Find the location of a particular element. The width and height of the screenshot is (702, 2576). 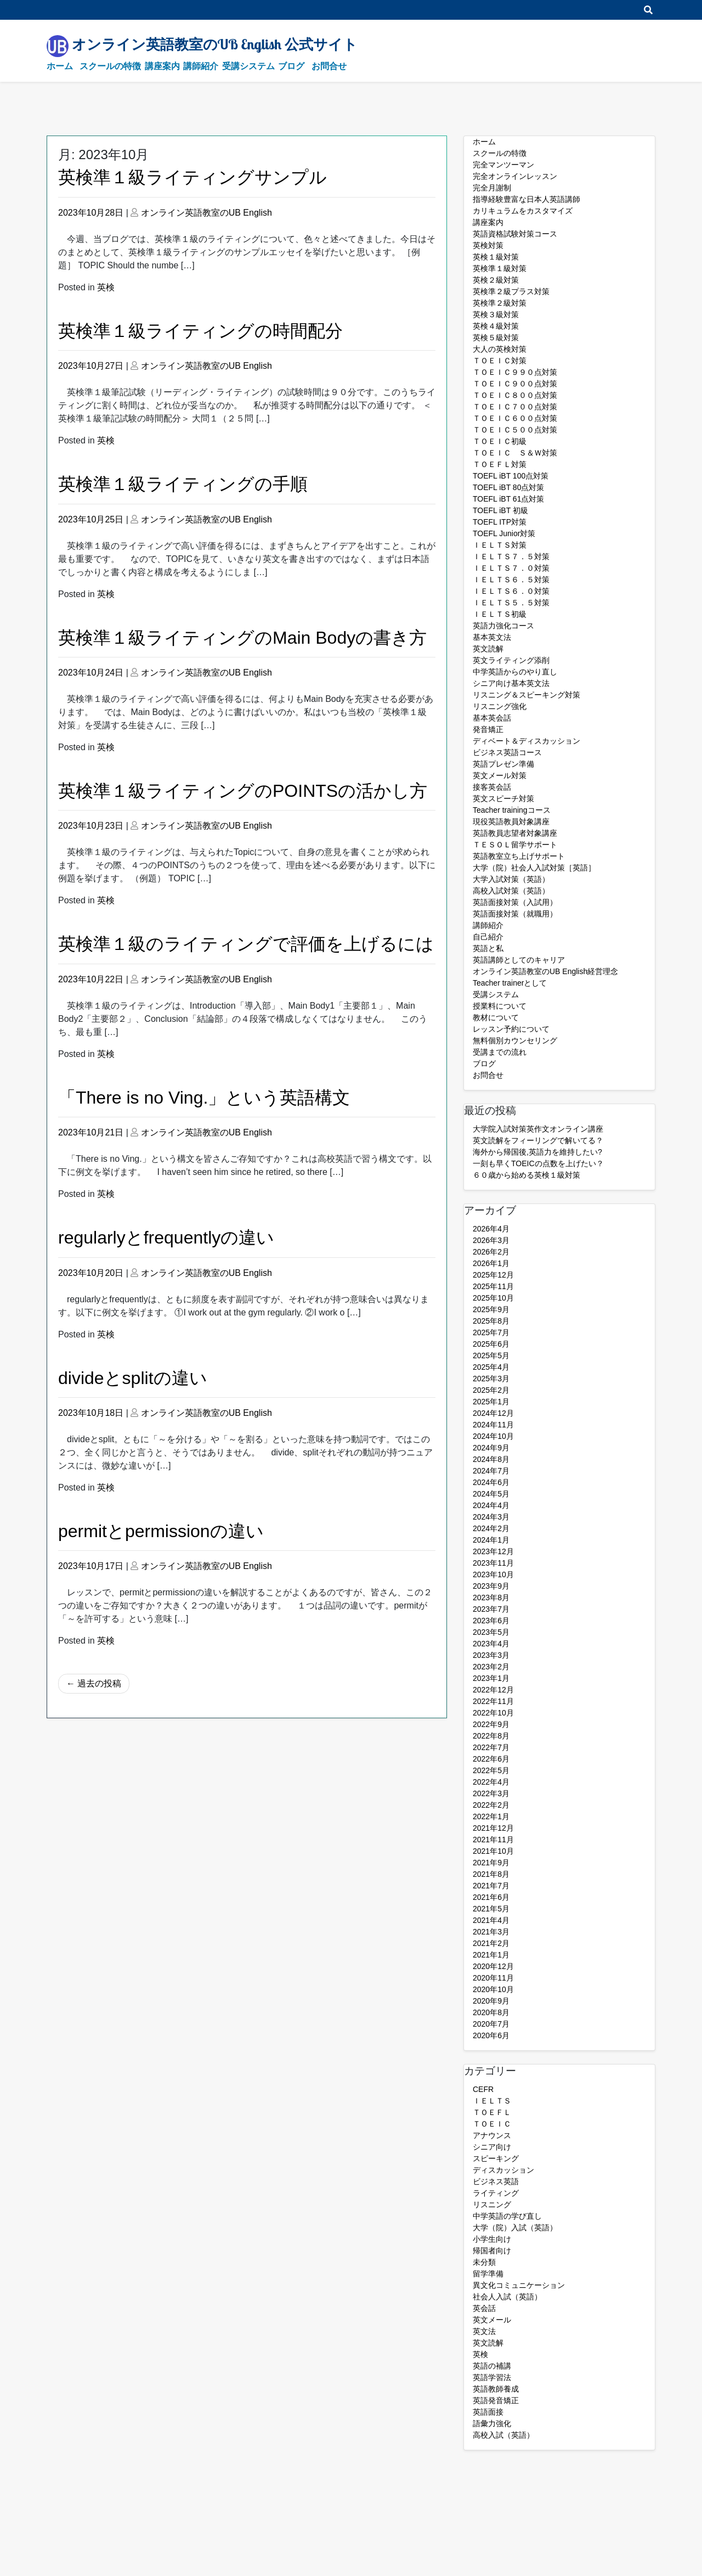

2023年1月 is located at coordinates (491, 1678).